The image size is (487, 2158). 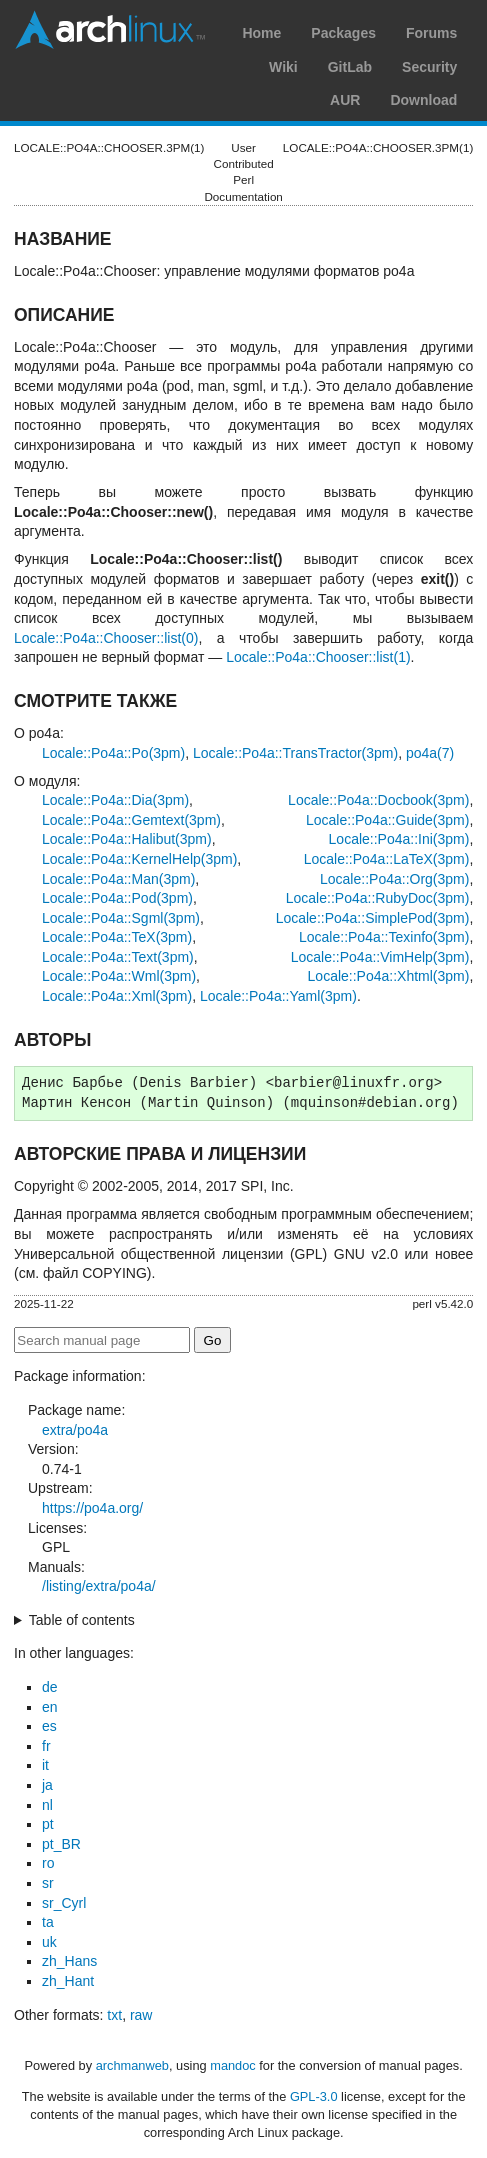 What do you see at coordinates (50, 1707) in the screenshot?
I see `en` at bounding box center [50, 1707].